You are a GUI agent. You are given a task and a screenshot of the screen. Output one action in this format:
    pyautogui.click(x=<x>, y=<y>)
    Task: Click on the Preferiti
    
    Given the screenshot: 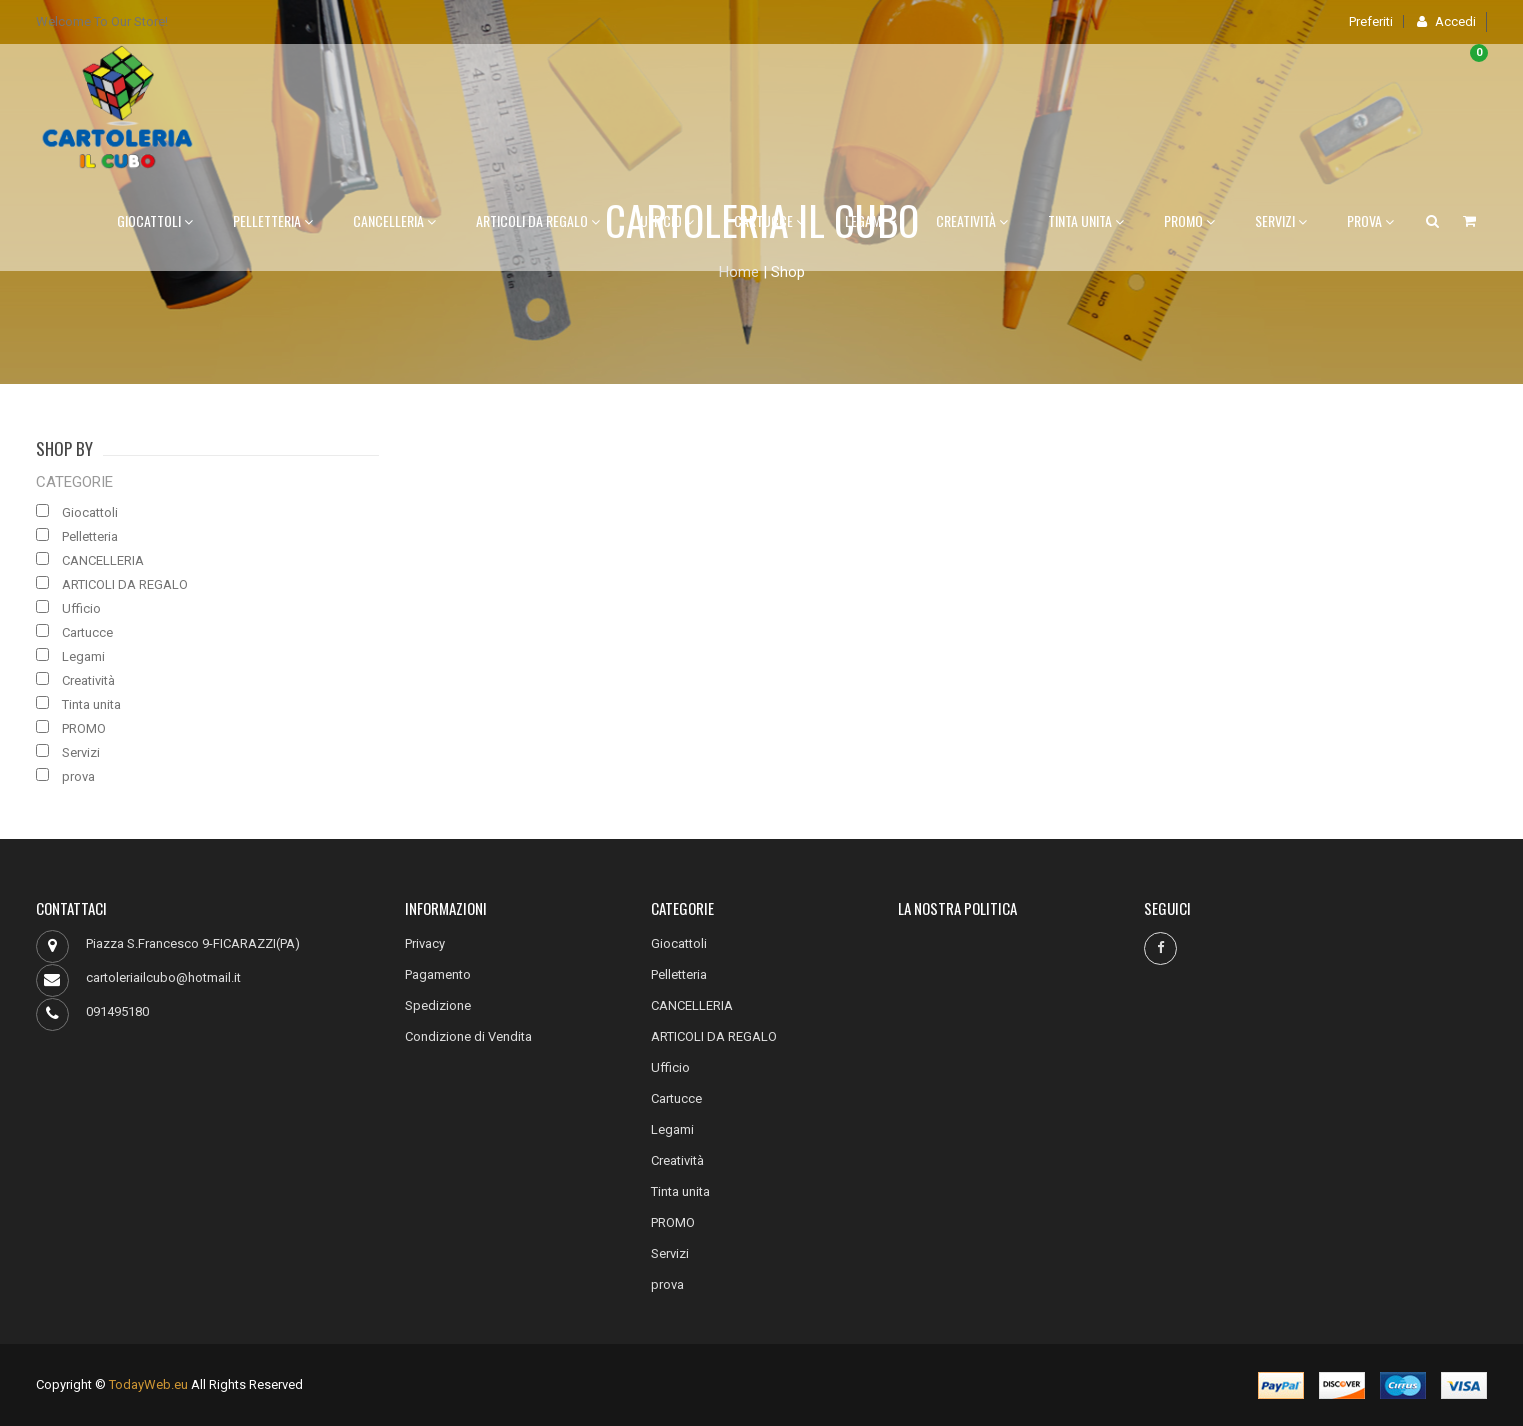 What is the action you would take?
    pyautogui.click(x=1371, y=21)
    